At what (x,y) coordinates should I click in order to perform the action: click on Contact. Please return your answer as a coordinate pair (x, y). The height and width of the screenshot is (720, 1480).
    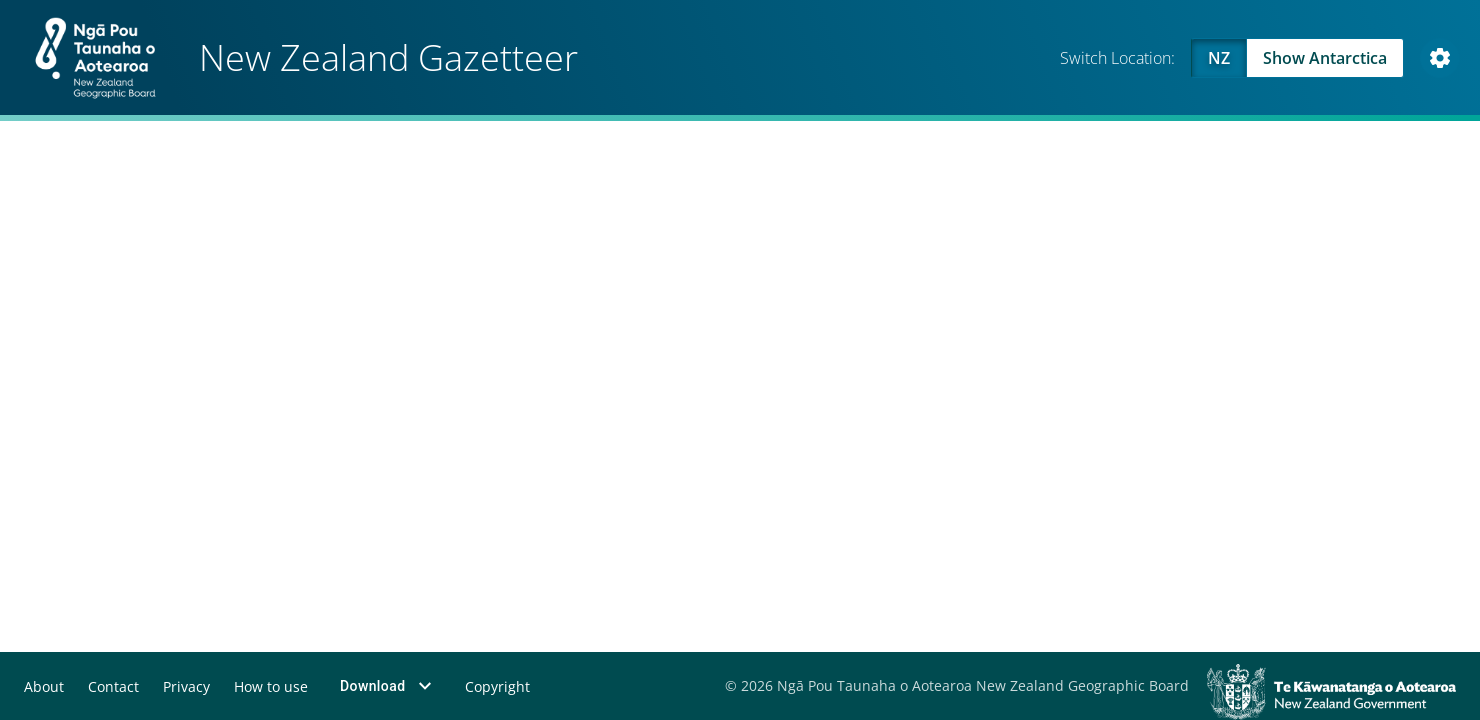
    Looking at the image, I should click on (113, 686).